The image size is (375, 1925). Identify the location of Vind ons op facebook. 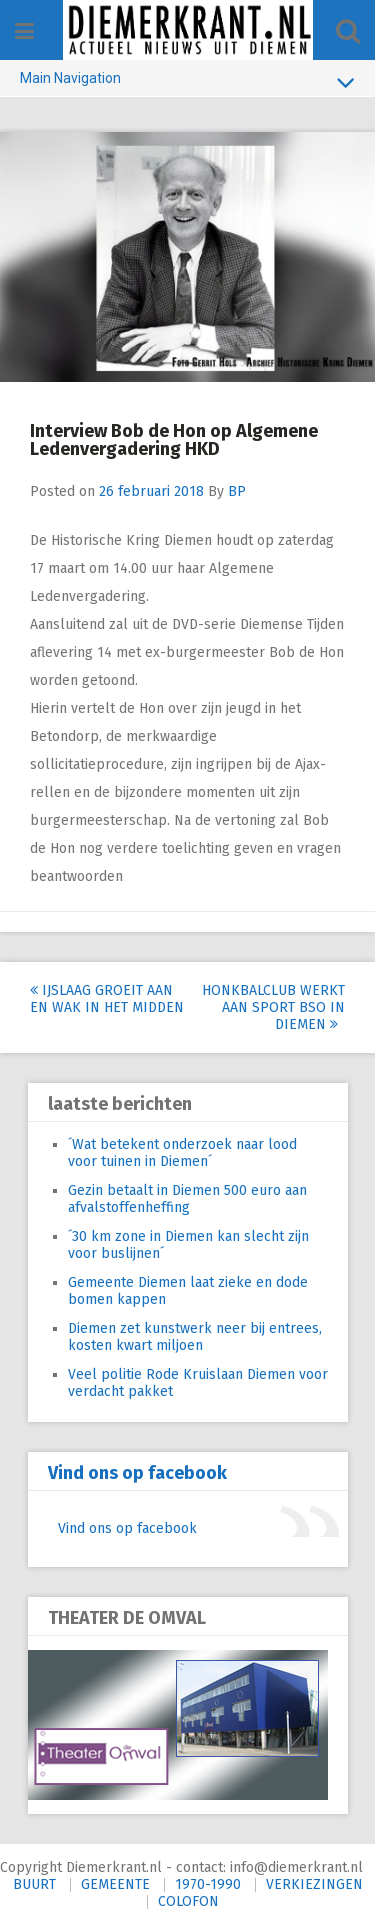
(137, 1473).